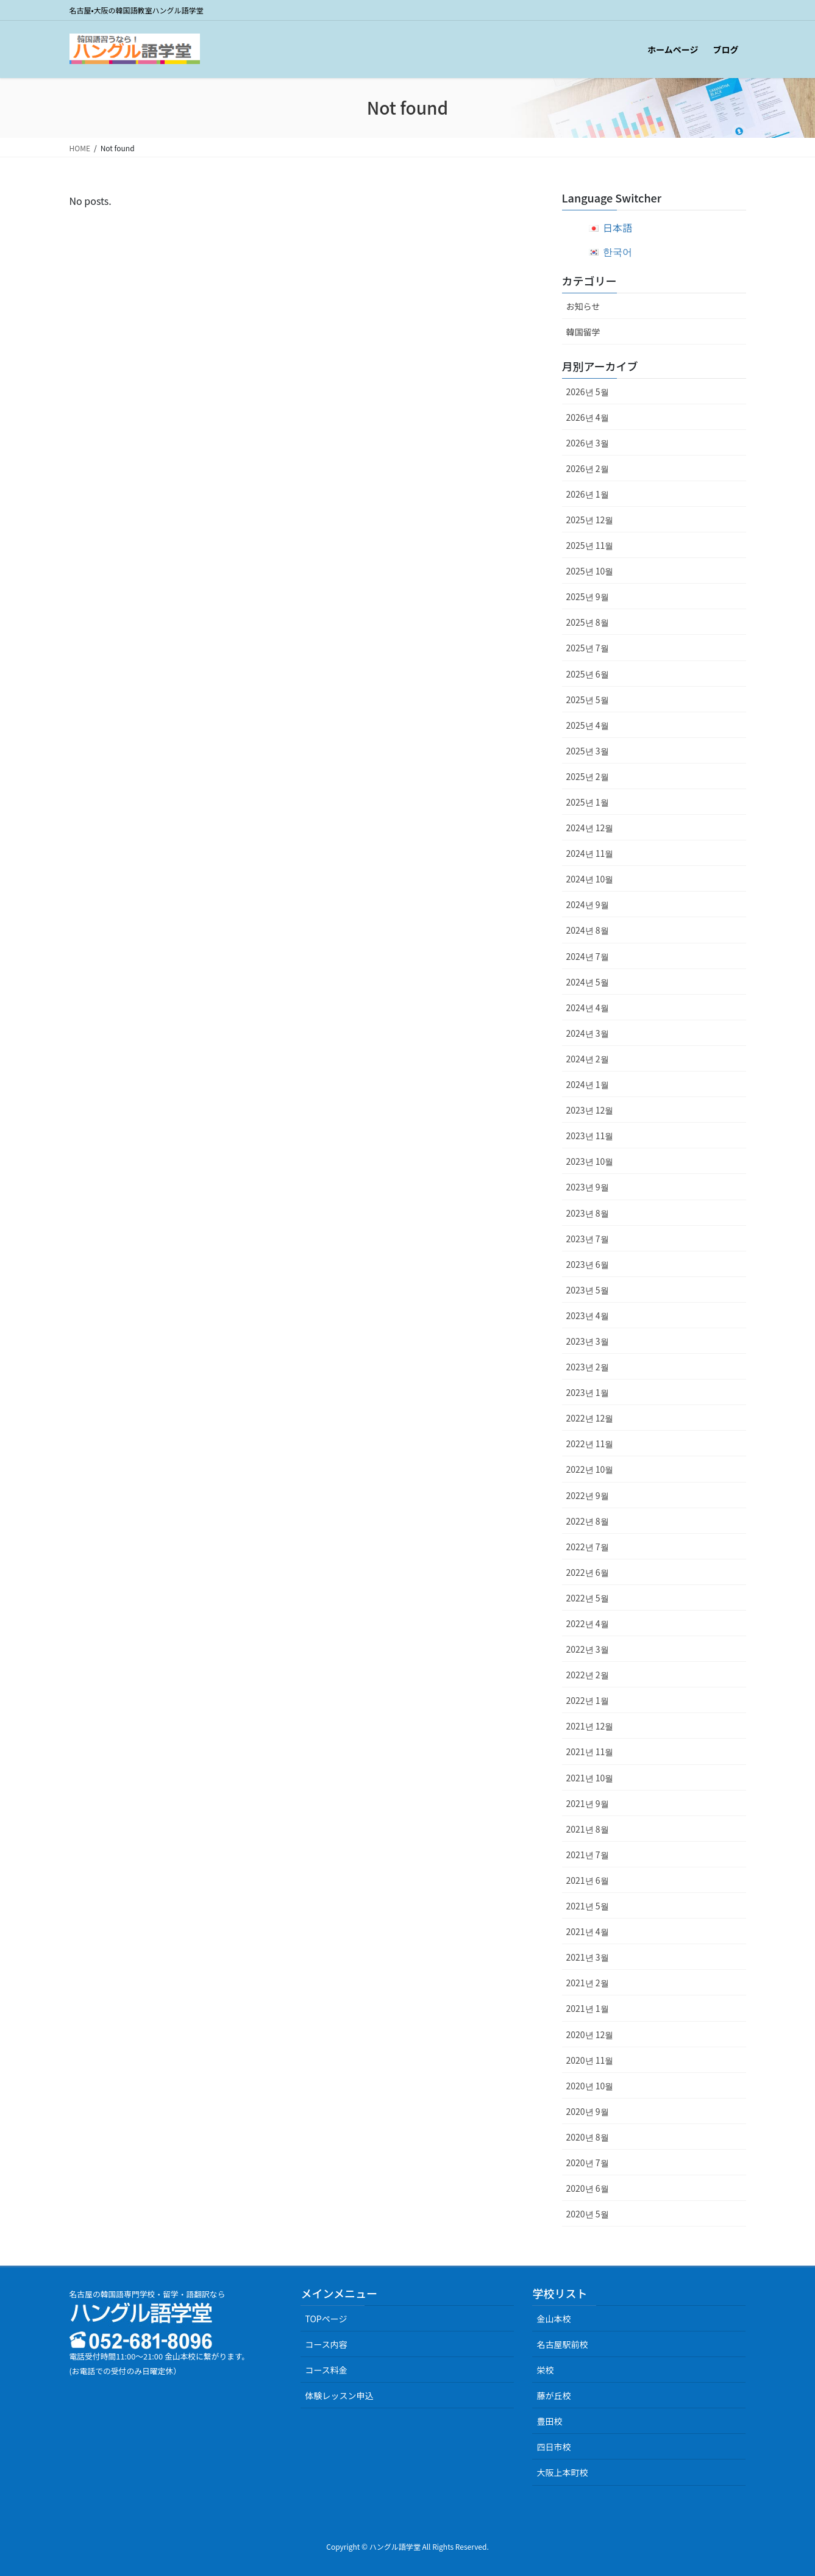  Describe the element at coordinates (544, 2370) in the screenshot. I see `栄校` at that location.